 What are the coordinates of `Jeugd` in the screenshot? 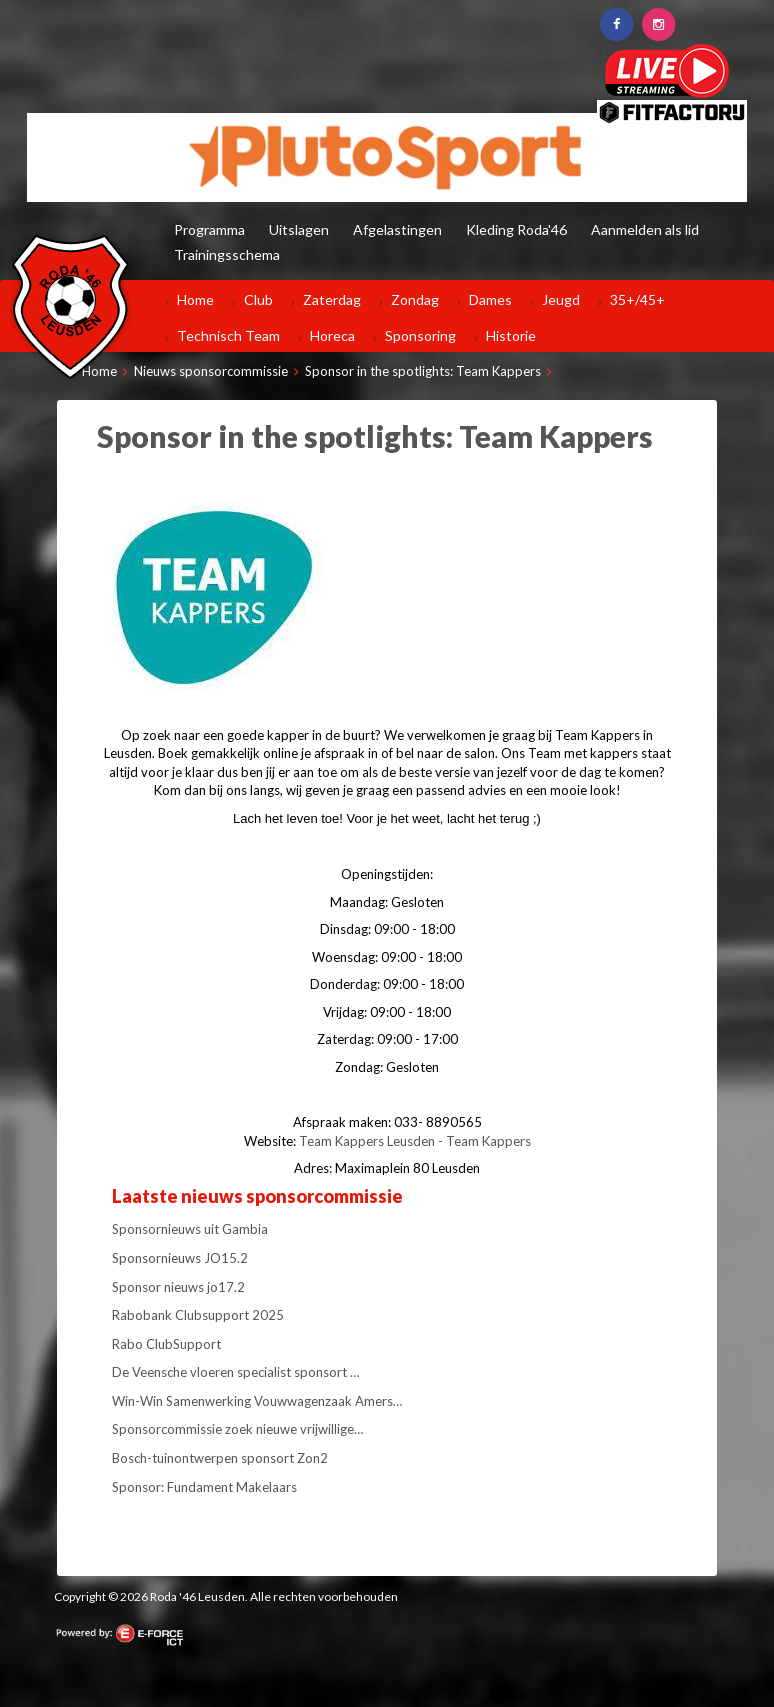 It's located at (561, 299).